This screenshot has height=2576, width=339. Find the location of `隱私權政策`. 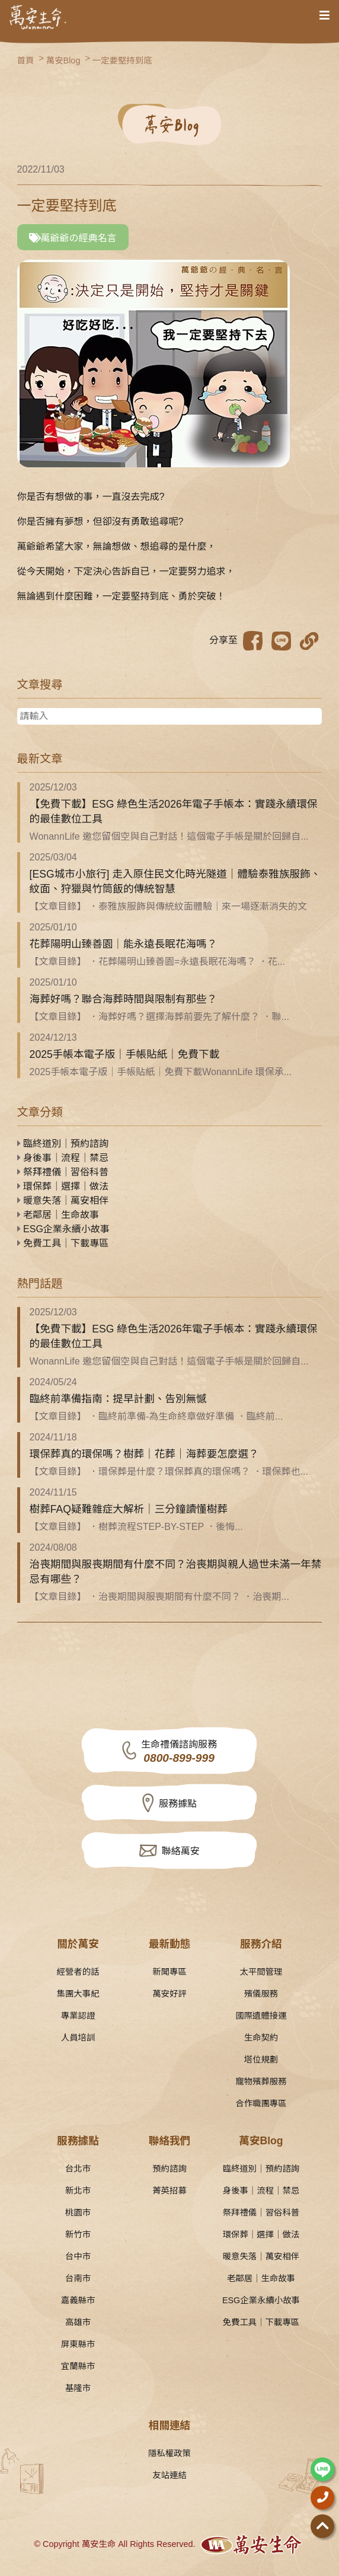

隱私權政策 is located at coordinates (169, 2453).